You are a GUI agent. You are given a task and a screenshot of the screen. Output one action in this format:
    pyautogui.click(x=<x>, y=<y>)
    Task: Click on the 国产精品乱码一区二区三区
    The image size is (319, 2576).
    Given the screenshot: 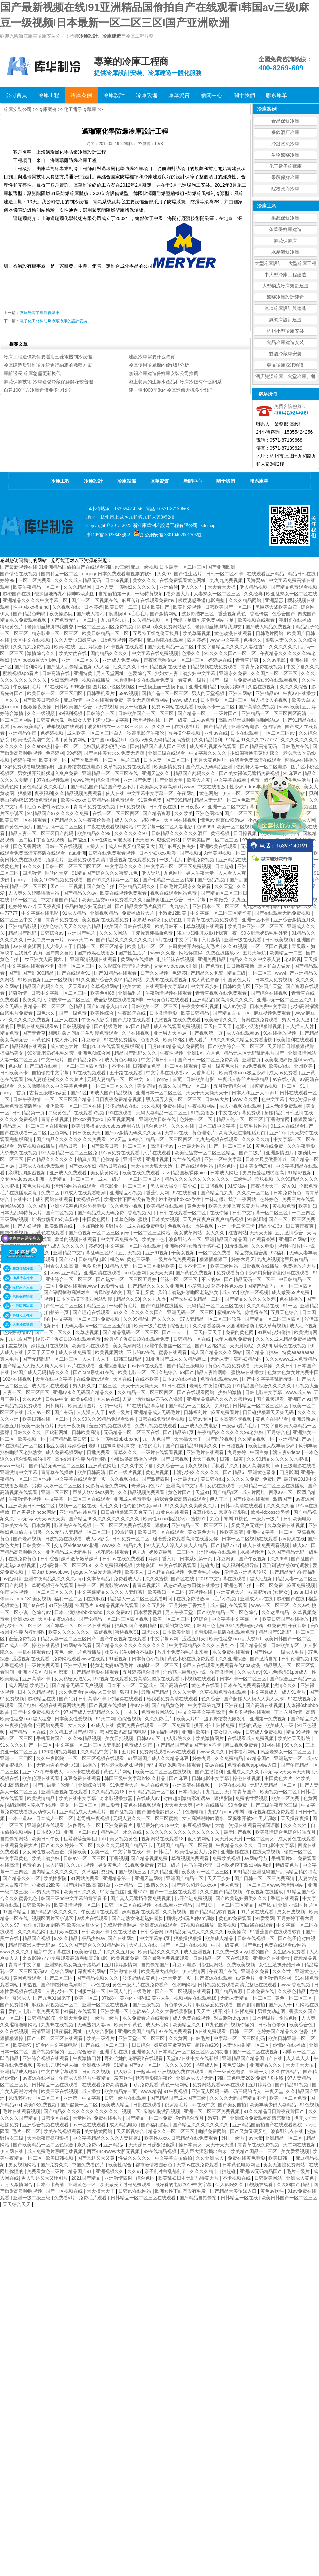 What is the action you would take?
    pyautogui.click(x=131, y=1332)
    